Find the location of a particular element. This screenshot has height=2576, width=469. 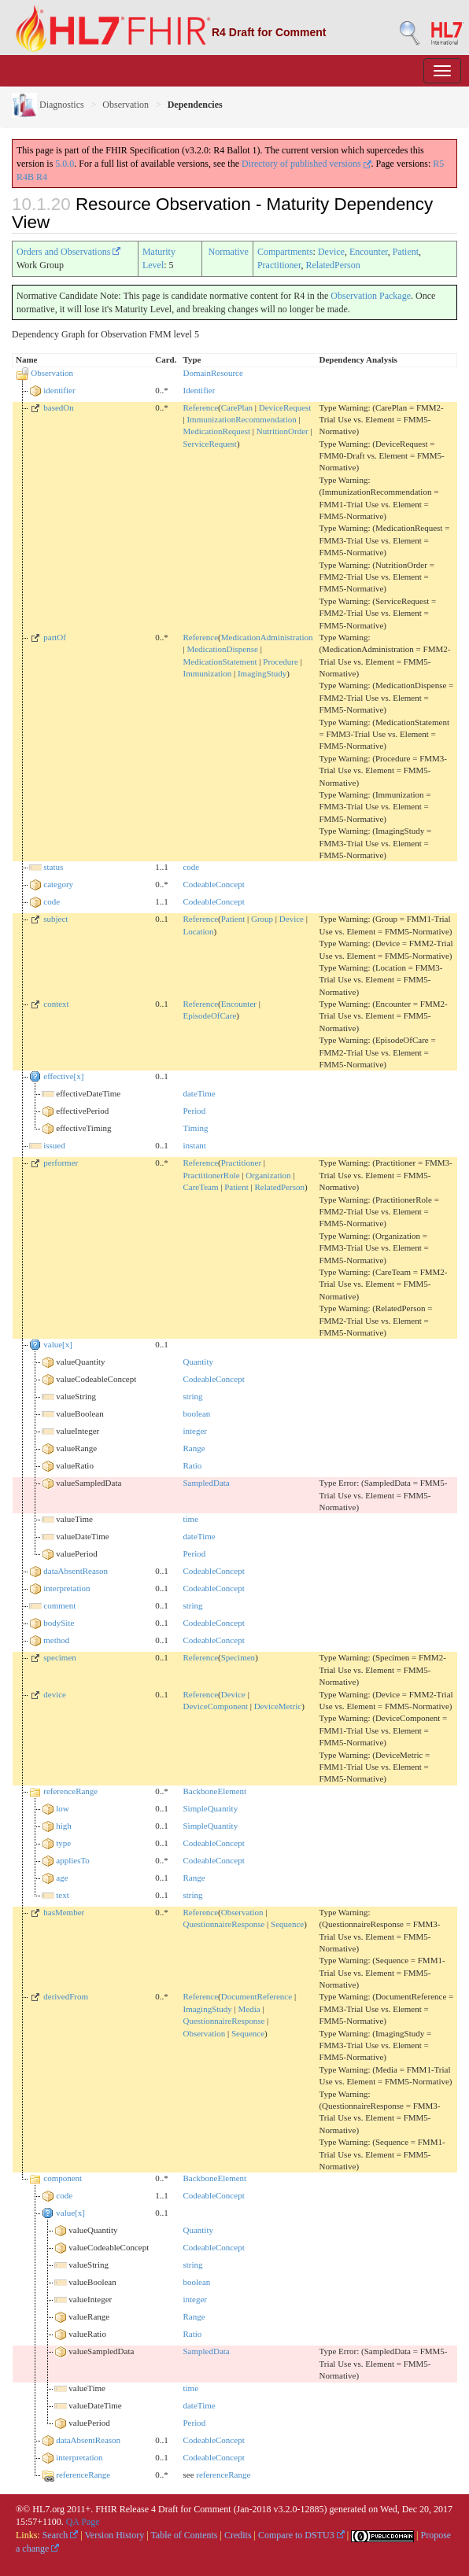

Diagnostics is located at coordinates (48, 104).